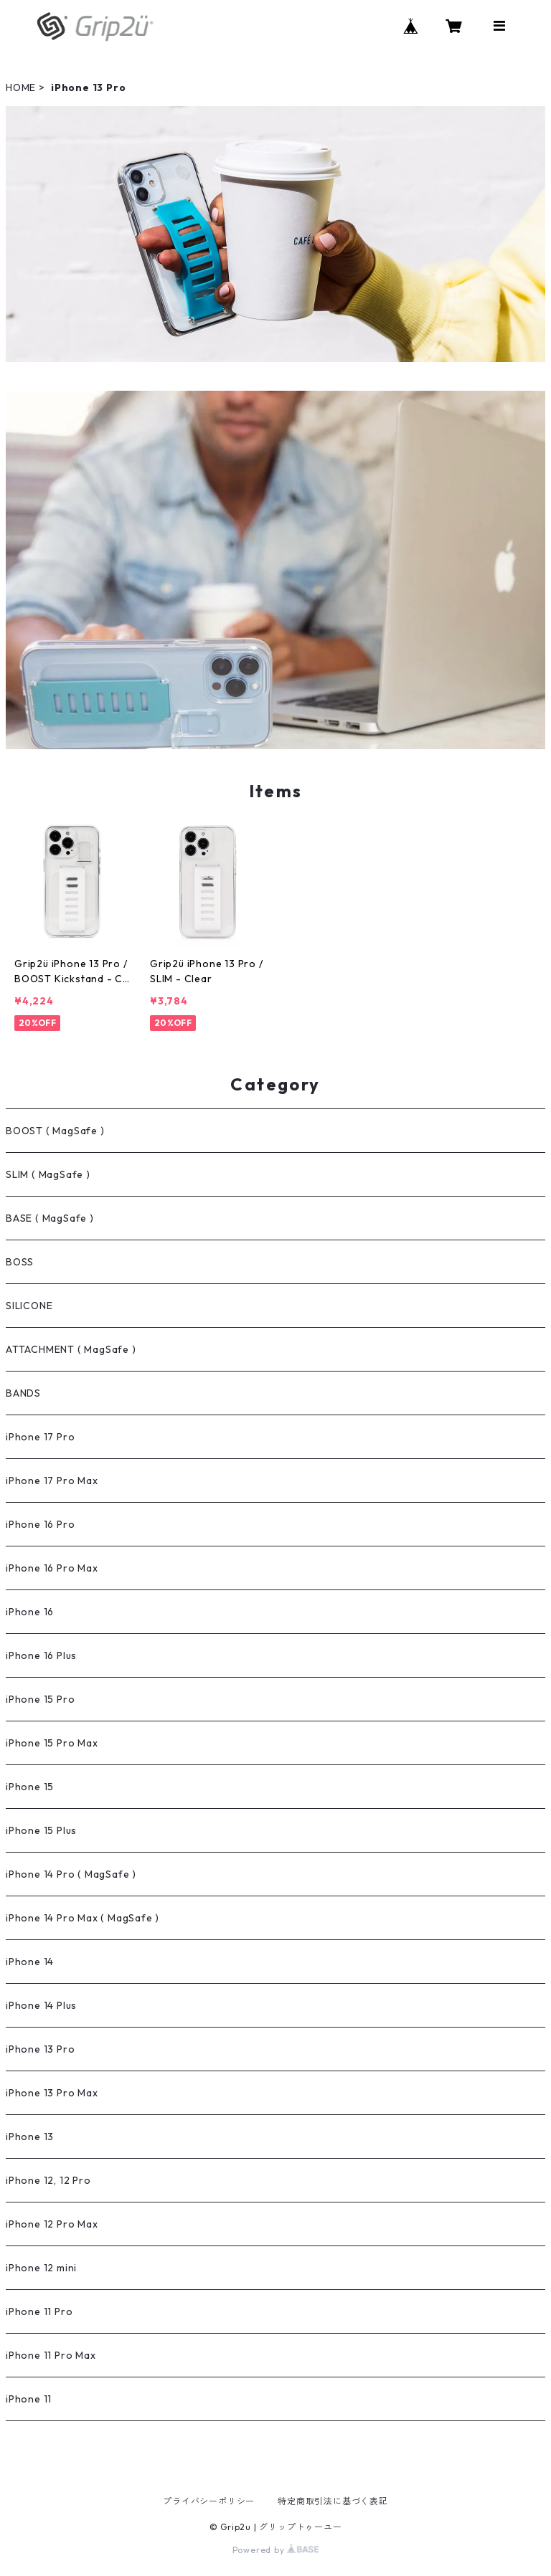 This screenshot has height=2576, width=551. I want to click on iPhone 16 Pro Max, so click(52, 1568).